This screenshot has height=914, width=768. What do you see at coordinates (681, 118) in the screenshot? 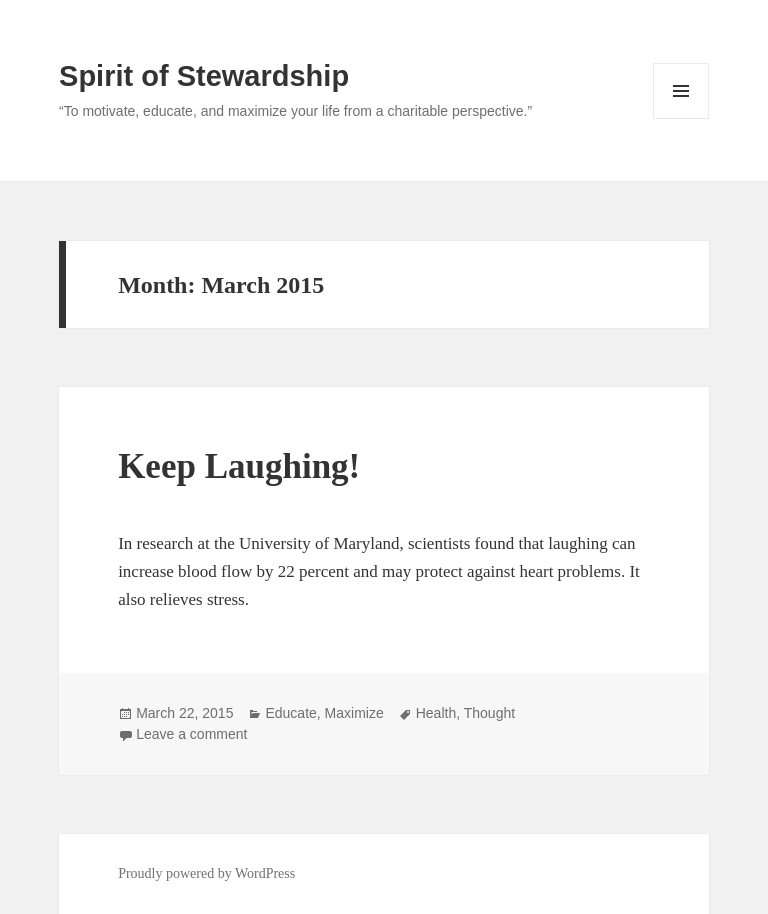
I see `Menu and widgets` at bounding box center [681, 118].